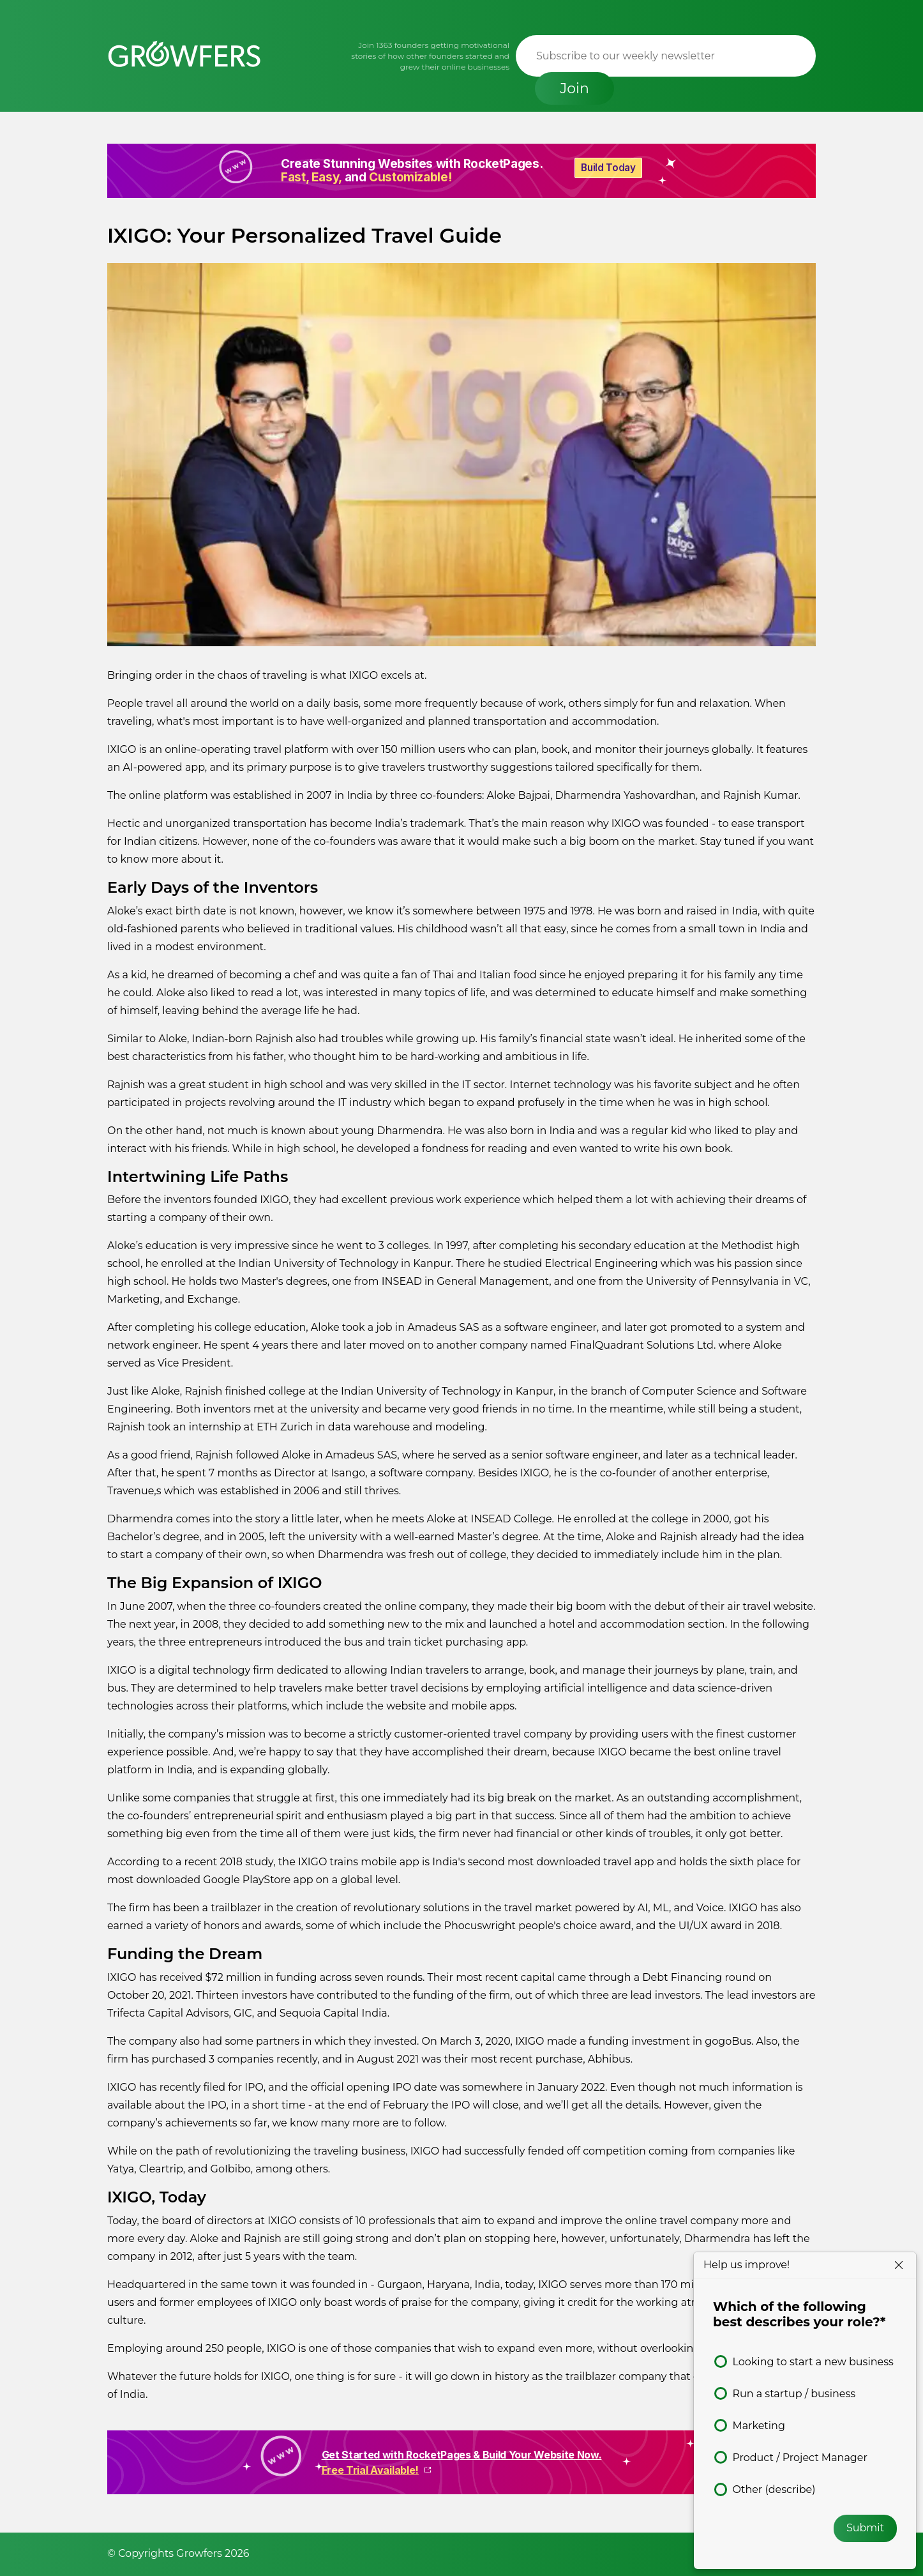 The image size is (923, 2576). I want to click on Join, so click(773, 55).